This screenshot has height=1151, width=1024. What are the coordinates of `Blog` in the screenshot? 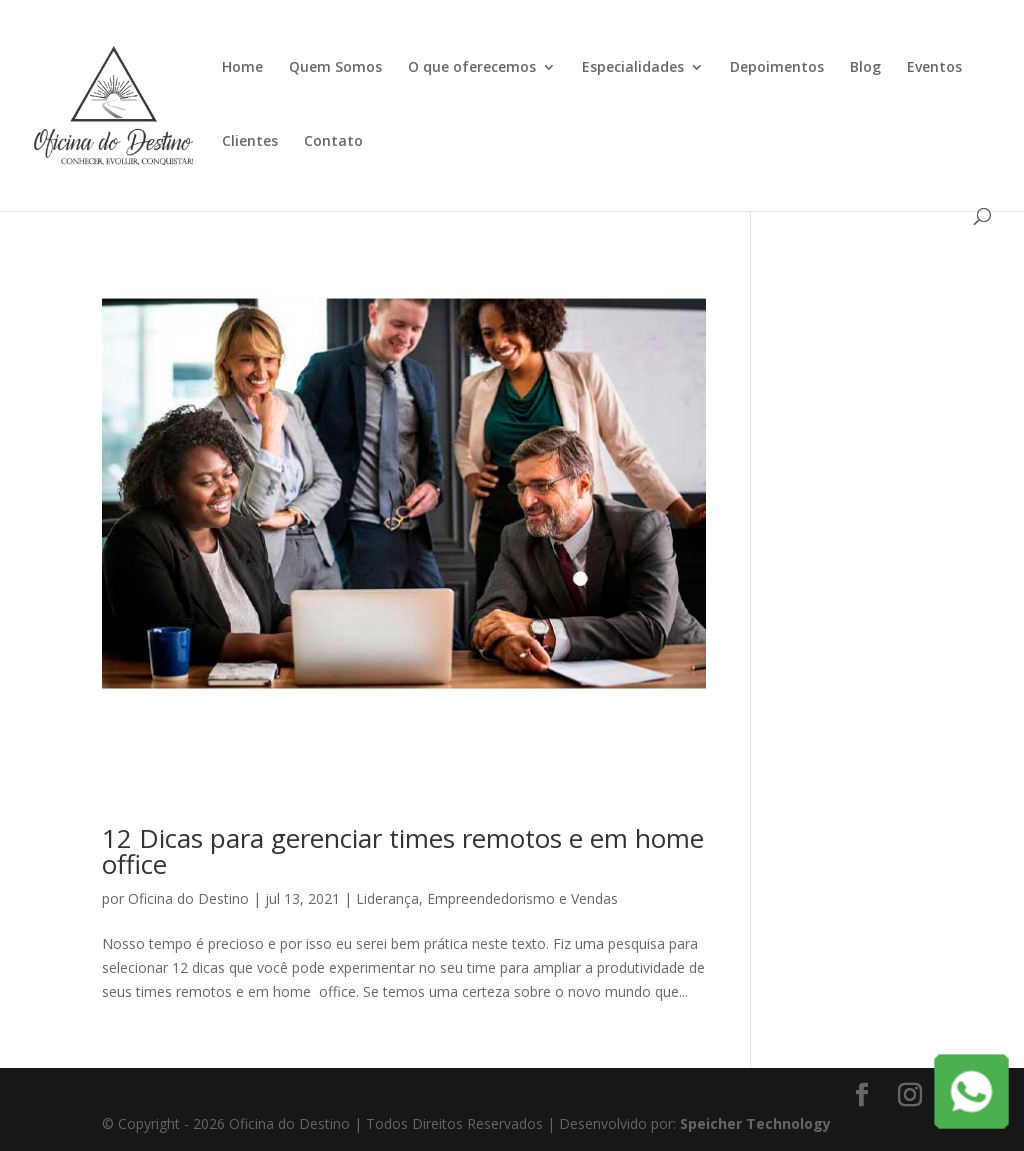 It's located at (865, 68).